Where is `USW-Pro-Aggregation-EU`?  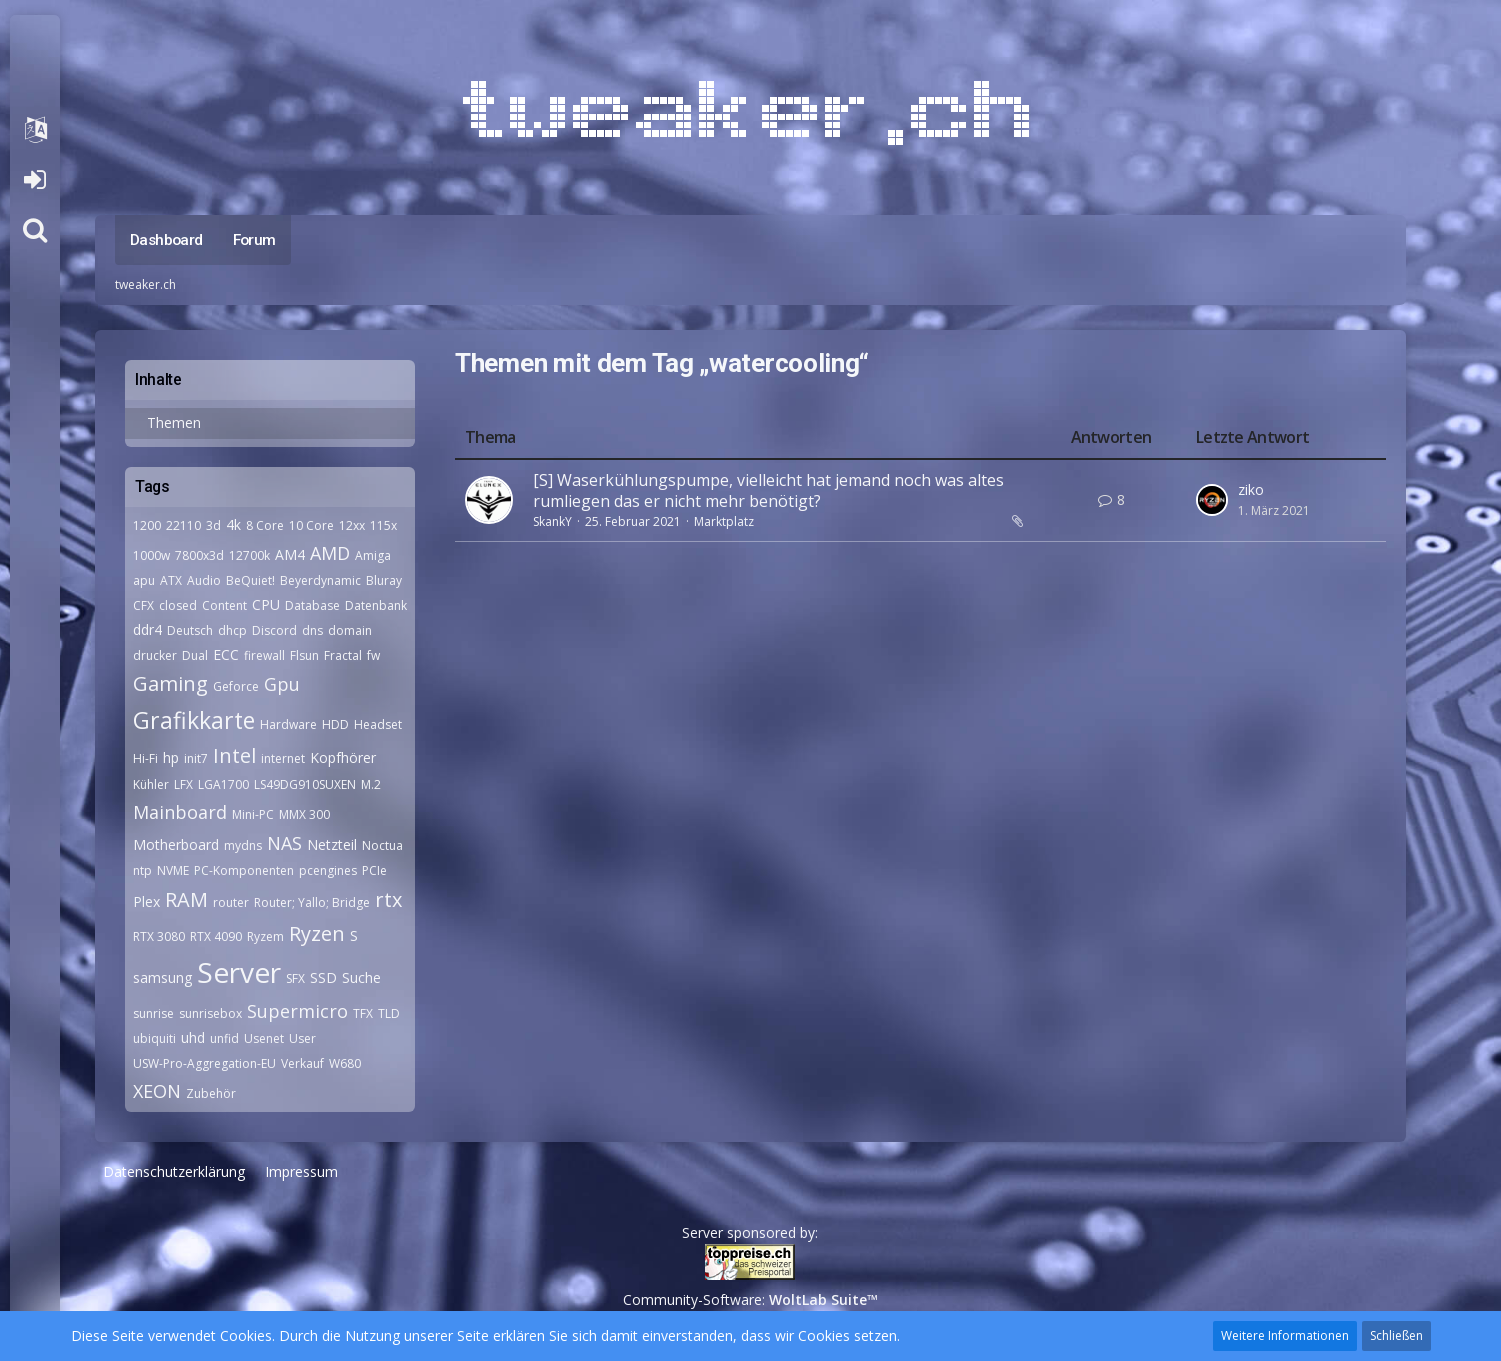
USW-Pro-Aggregation-EU is located at coordinates (204, 1063).